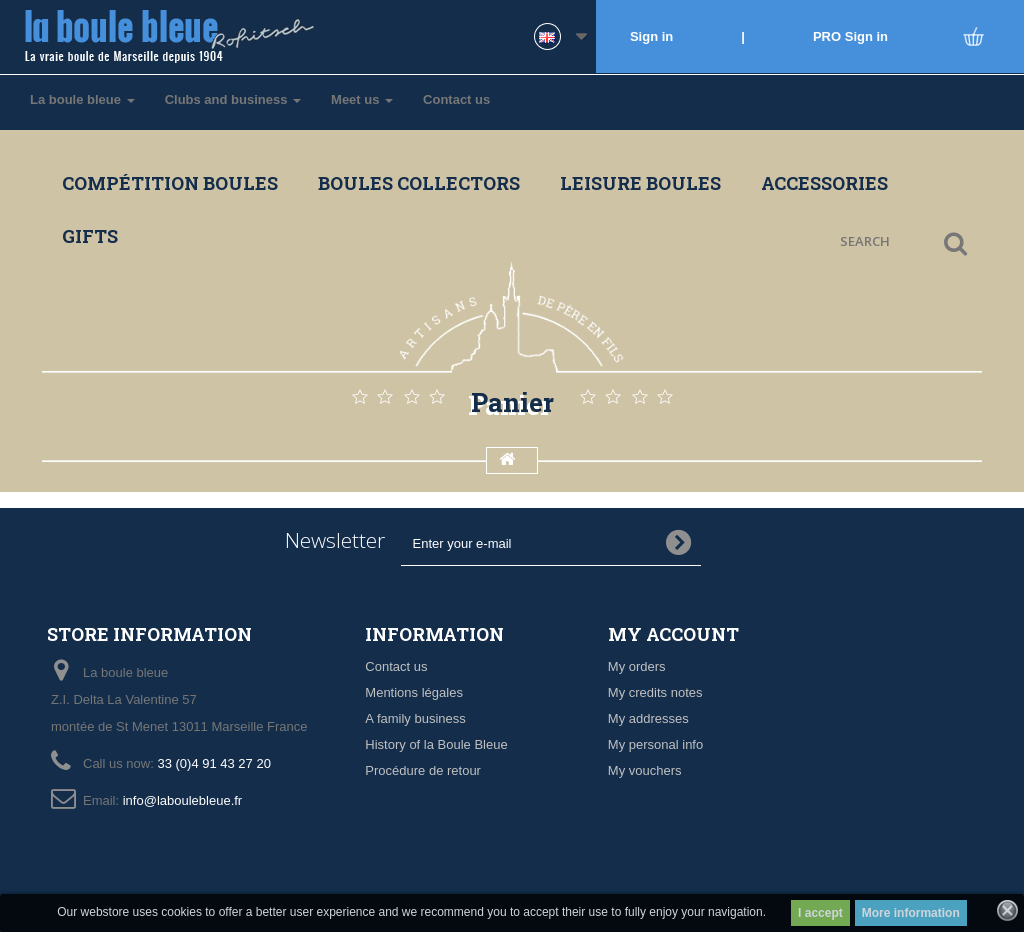 The width and height of the screenshot is (1024, 932). Describe the element at coordinates (673, 634) in the screenshot. I see `My account` at that location.